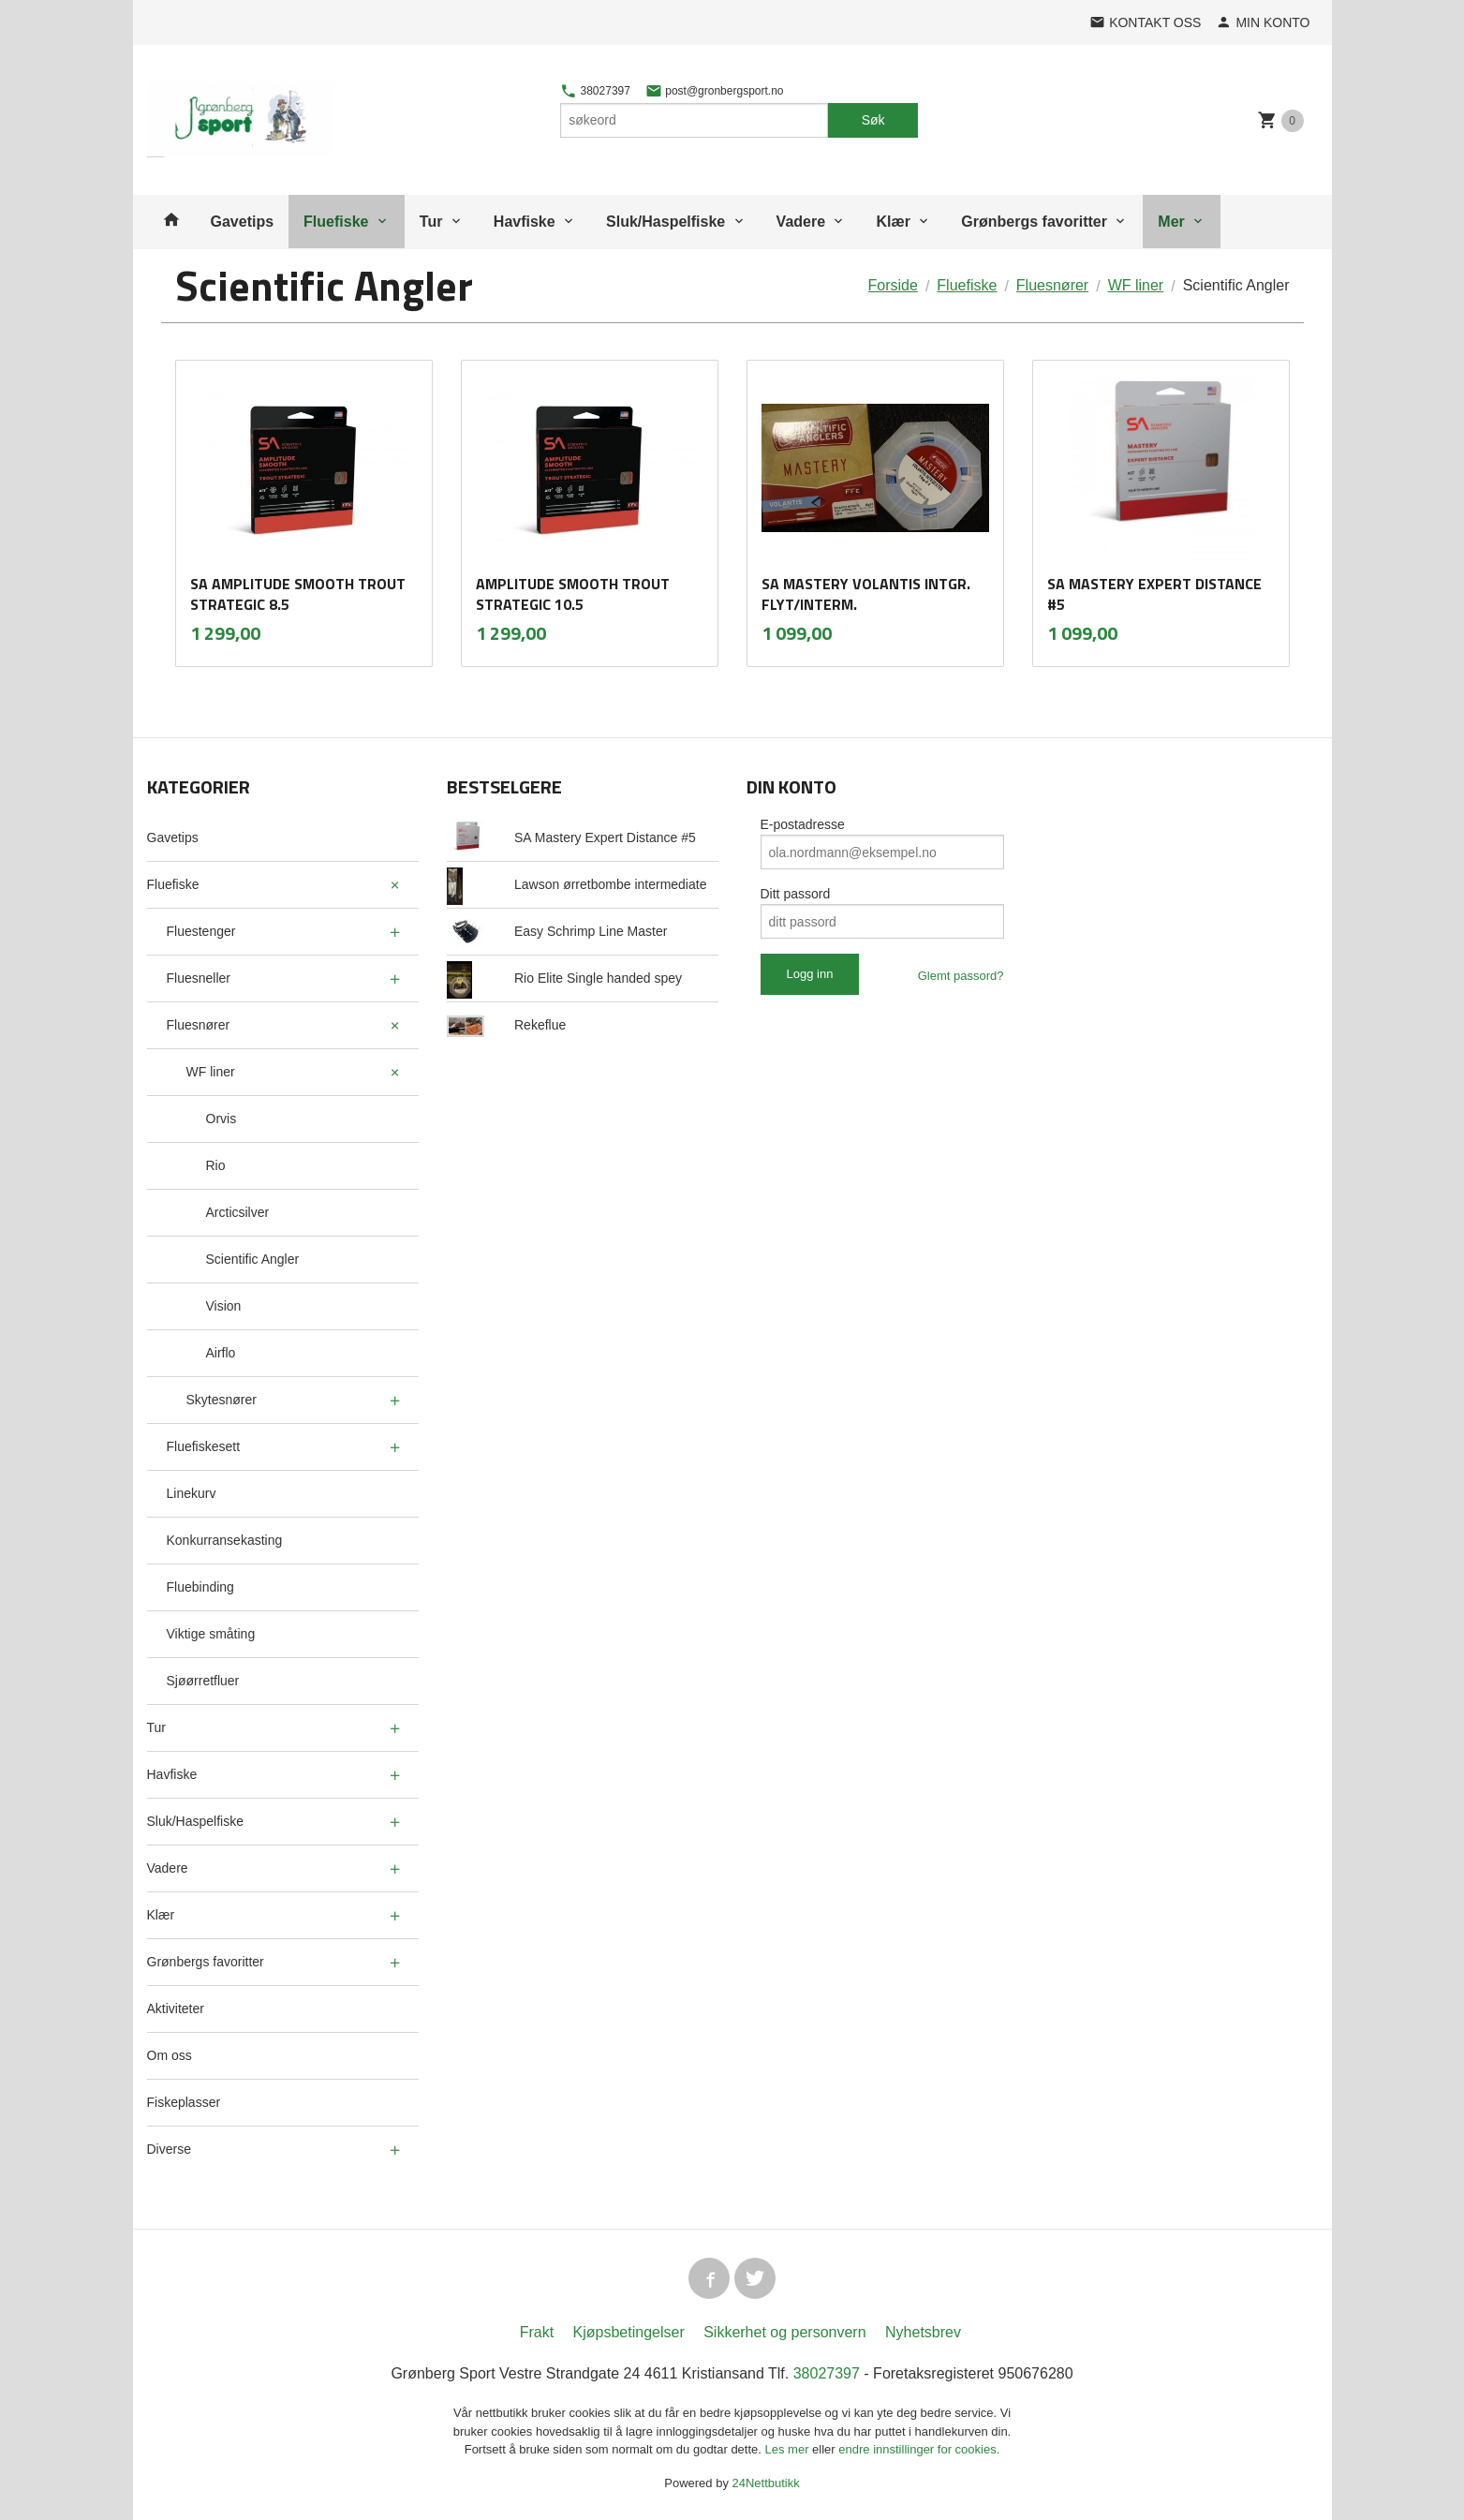 This screenshot has width=1464, height=2520. I want to click on Havfiske, so click(524, 222).